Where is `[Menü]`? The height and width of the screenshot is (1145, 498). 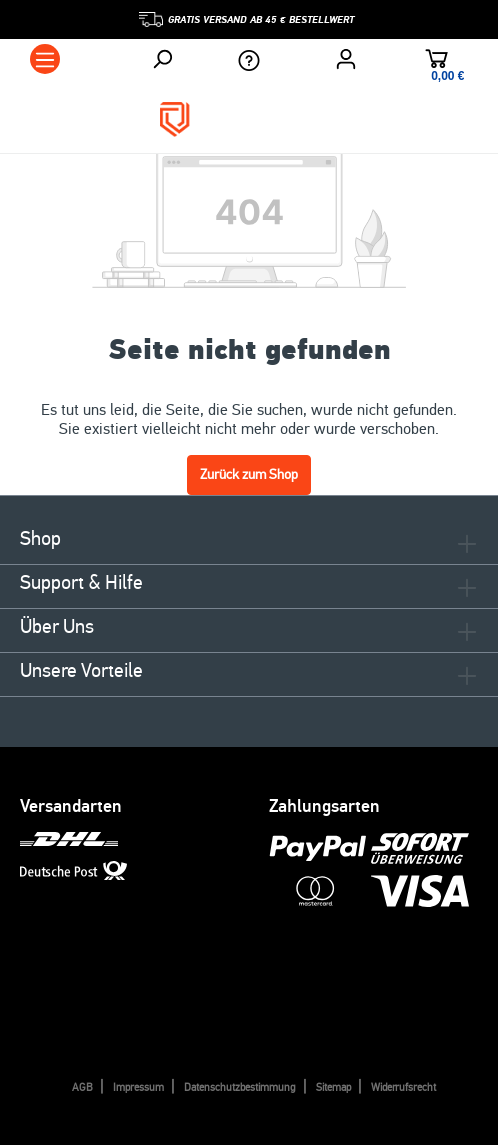
[Menü] is located at coordinates (45, 59).